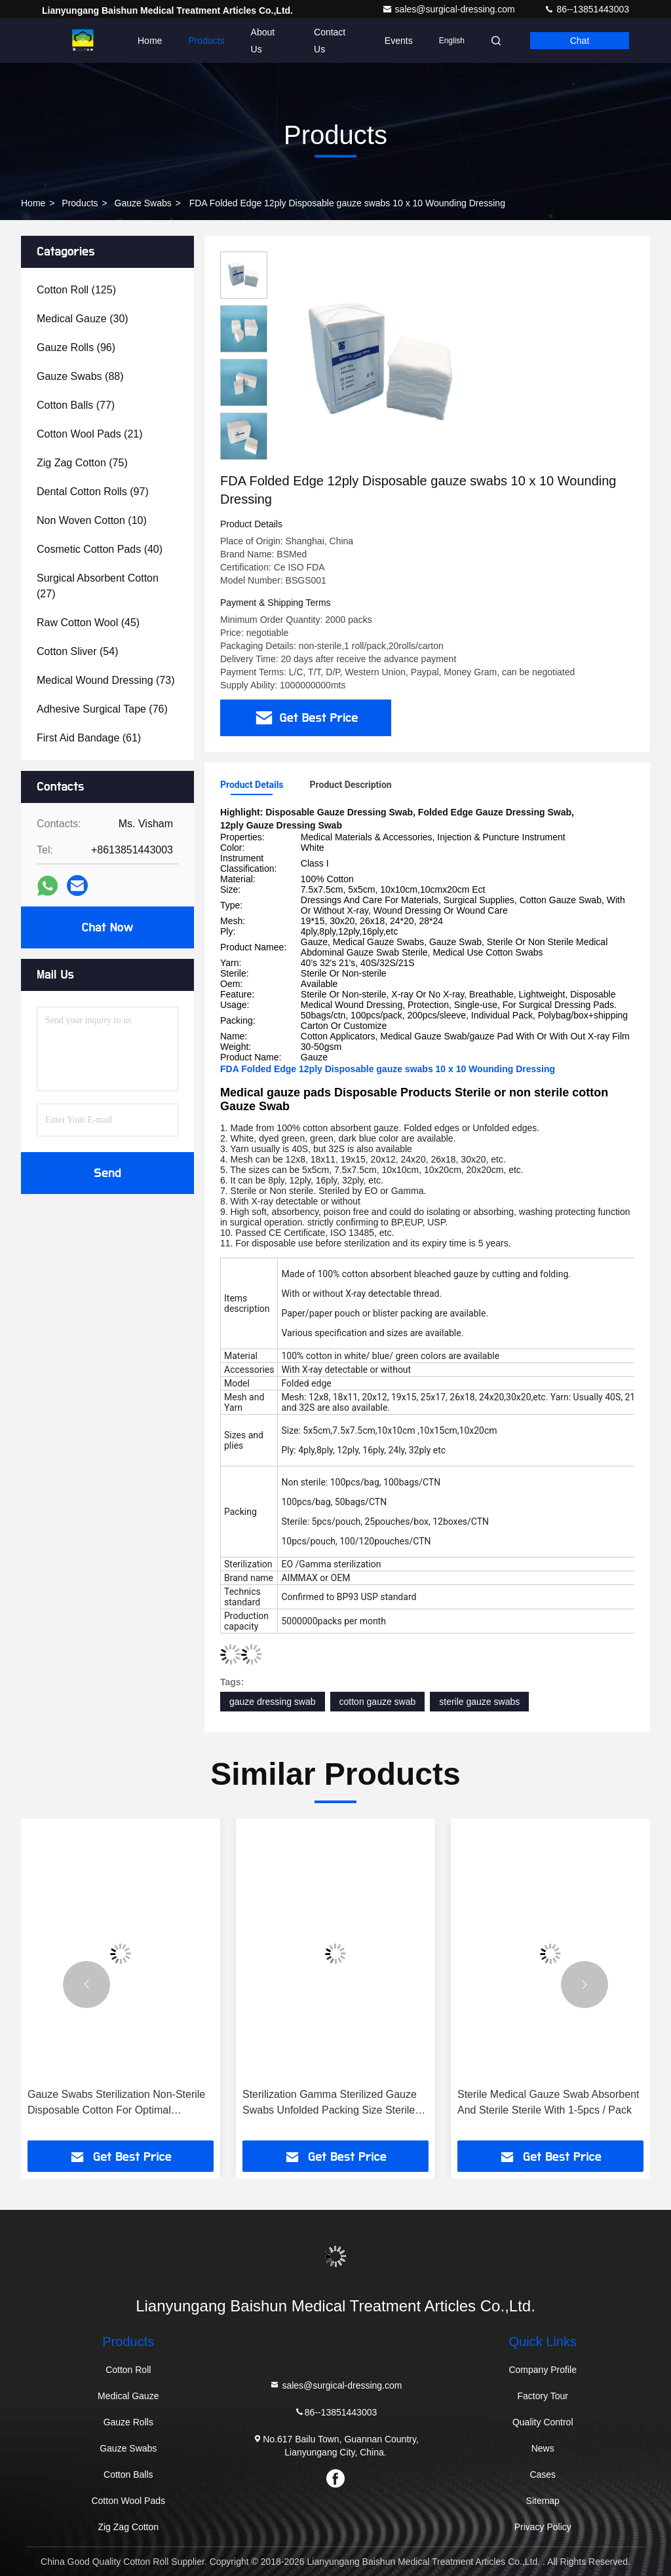 The width and height of the screenshot is (671, 2576). What do you see at coordinates (329, 40) in the screenshot?
I see `Contact Us` at bounding box center [329, 40].